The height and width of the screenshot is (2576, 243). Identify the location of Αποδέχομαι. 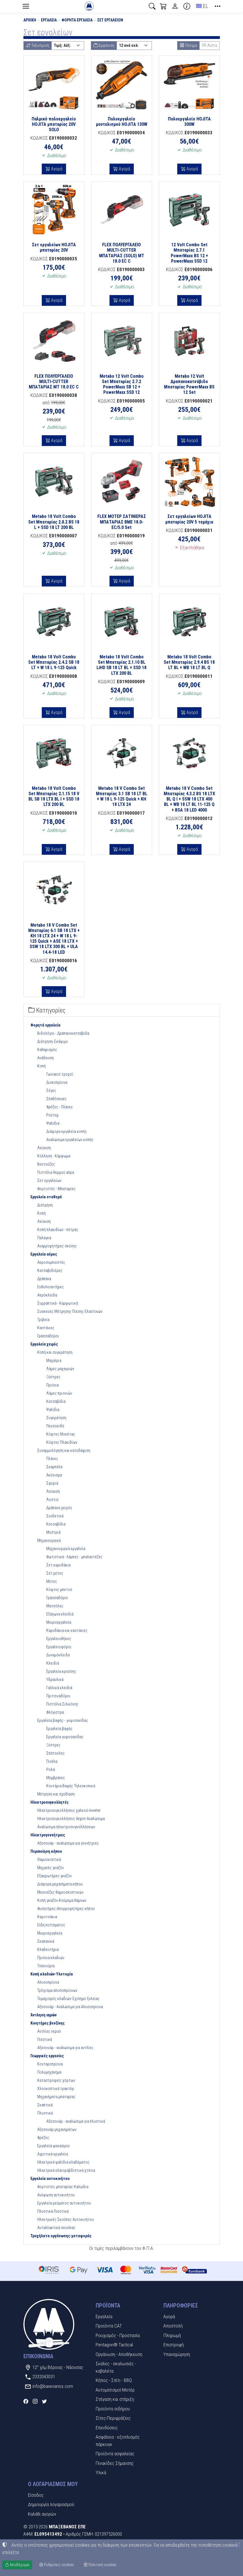
(17, 2564).